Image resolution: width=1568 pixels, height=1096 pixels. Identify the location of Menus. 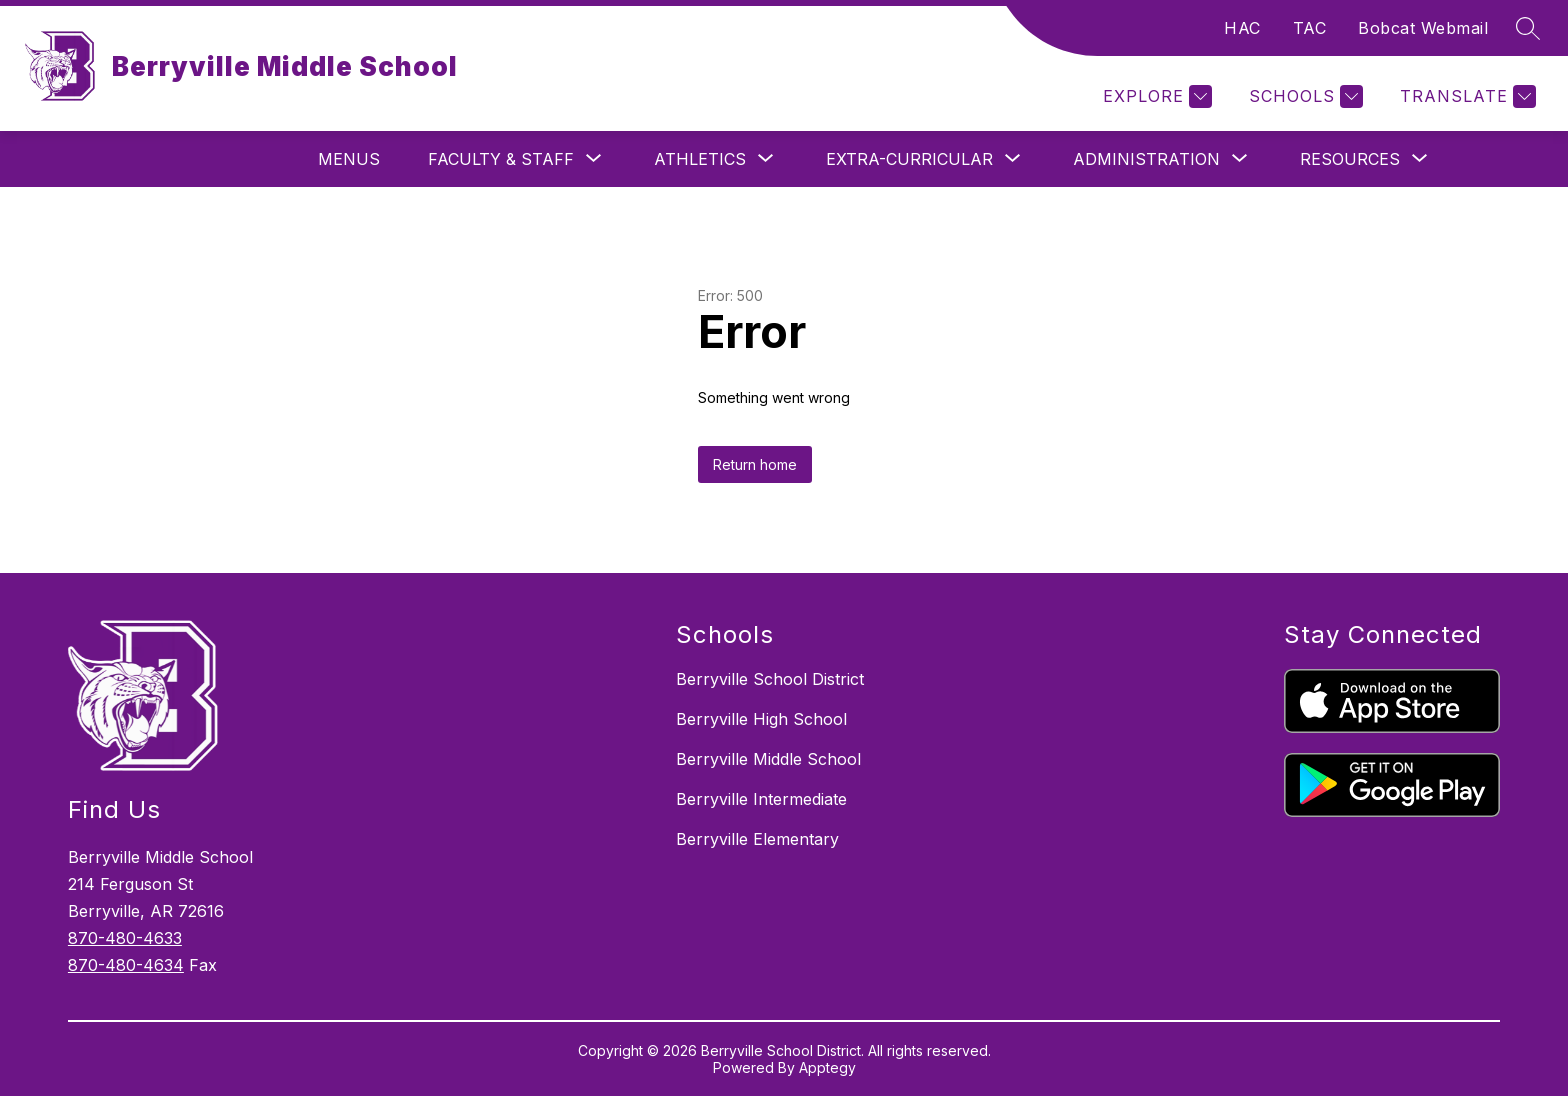
(349, 159).